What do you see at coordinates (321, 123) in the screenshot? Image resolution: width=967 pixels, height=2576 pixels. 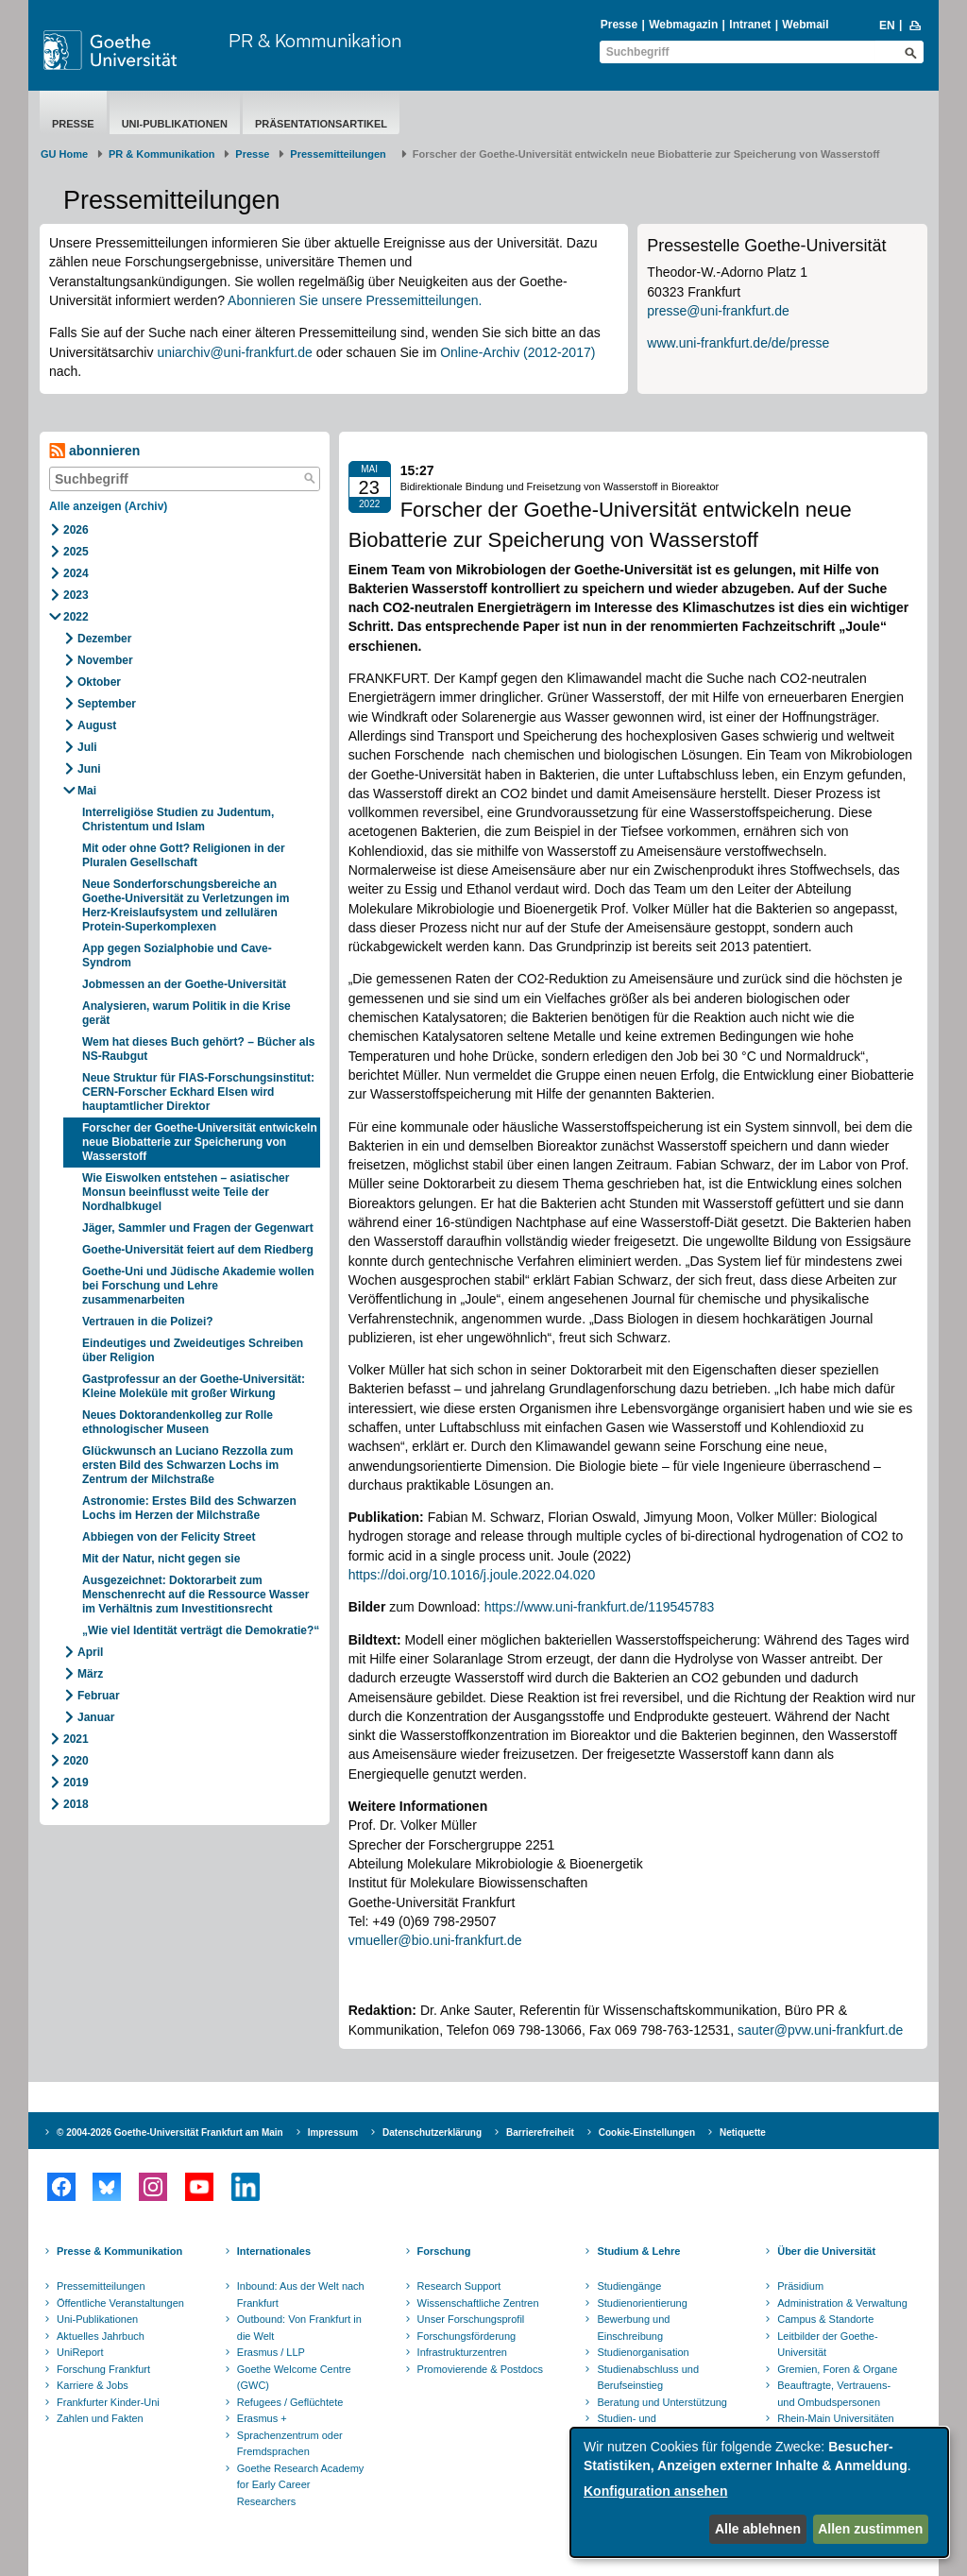 I see `Präsentationsartikel` at bounding box center [321, 123].